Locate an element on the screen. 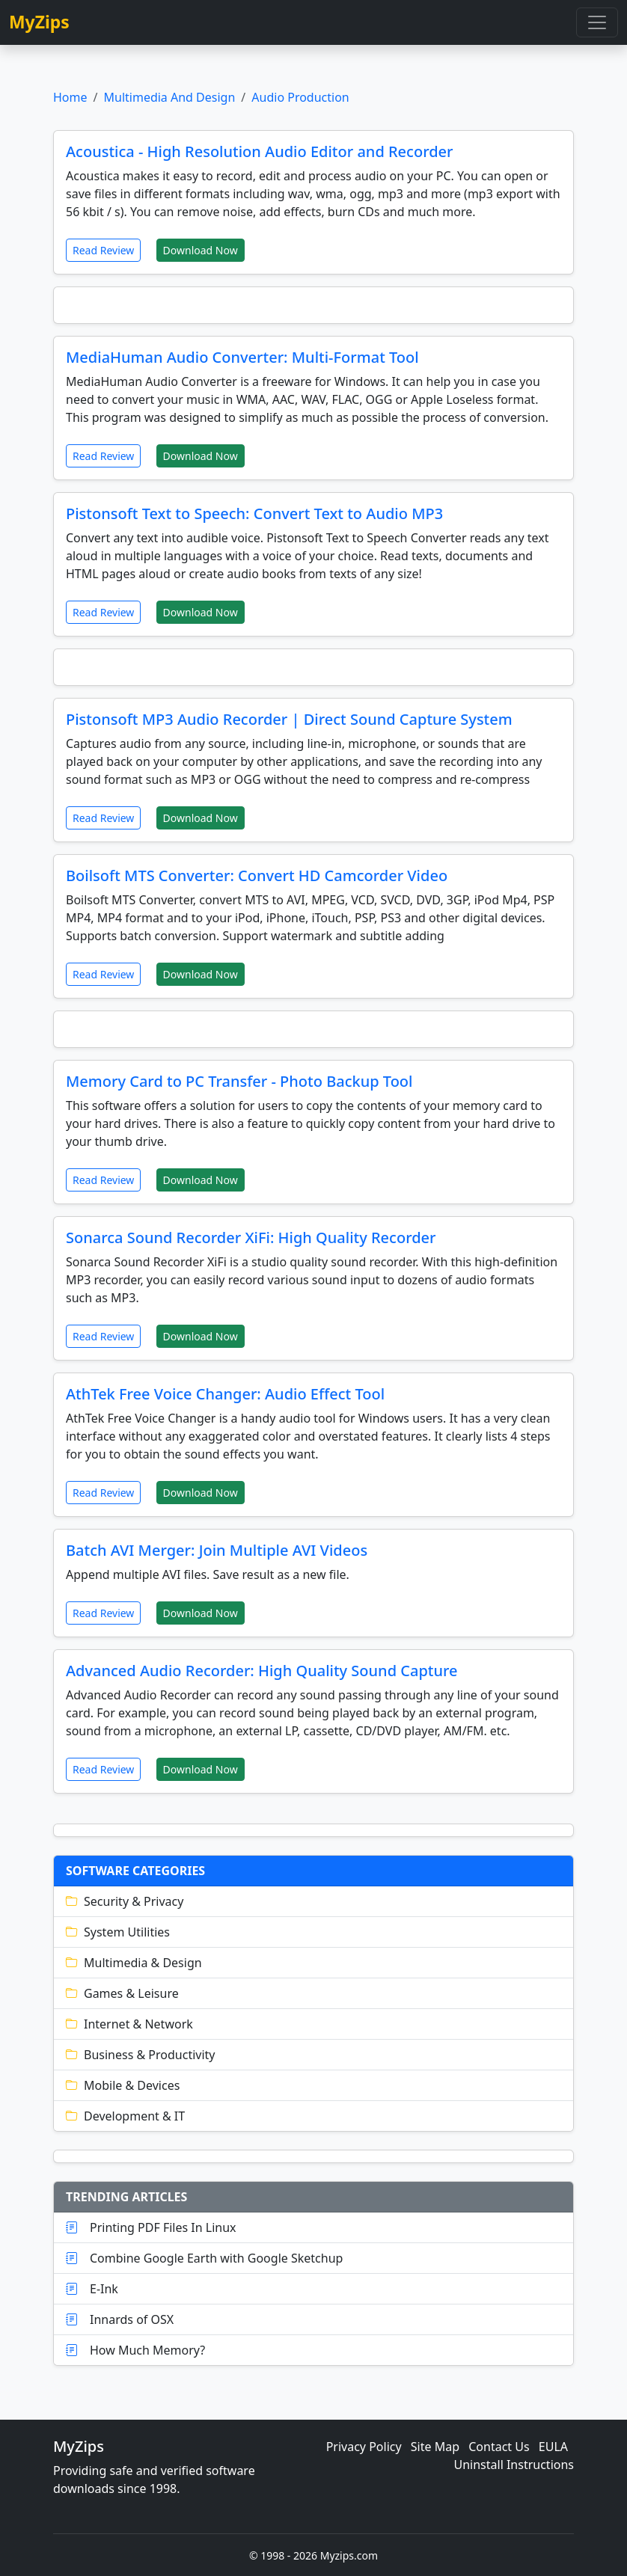  EULA is located at coordinates (553, 2446).